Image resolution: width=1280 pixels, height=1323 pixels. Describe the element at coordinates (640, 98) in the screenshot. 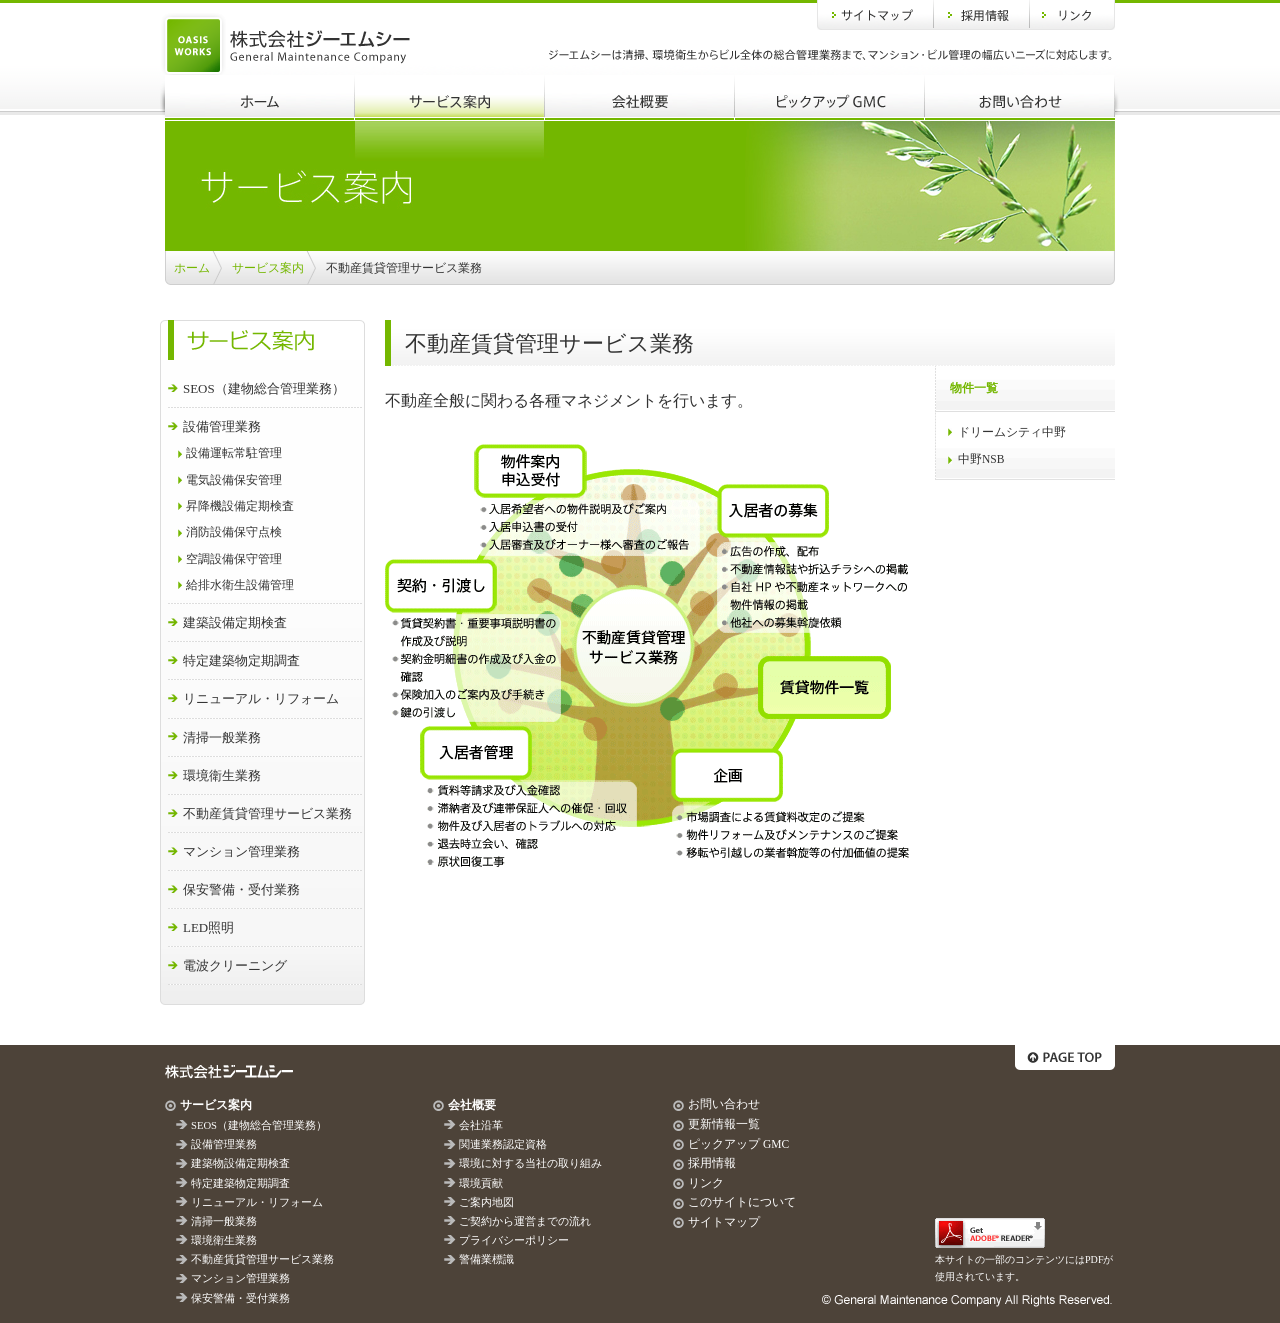

I see `会社概要` at that location.